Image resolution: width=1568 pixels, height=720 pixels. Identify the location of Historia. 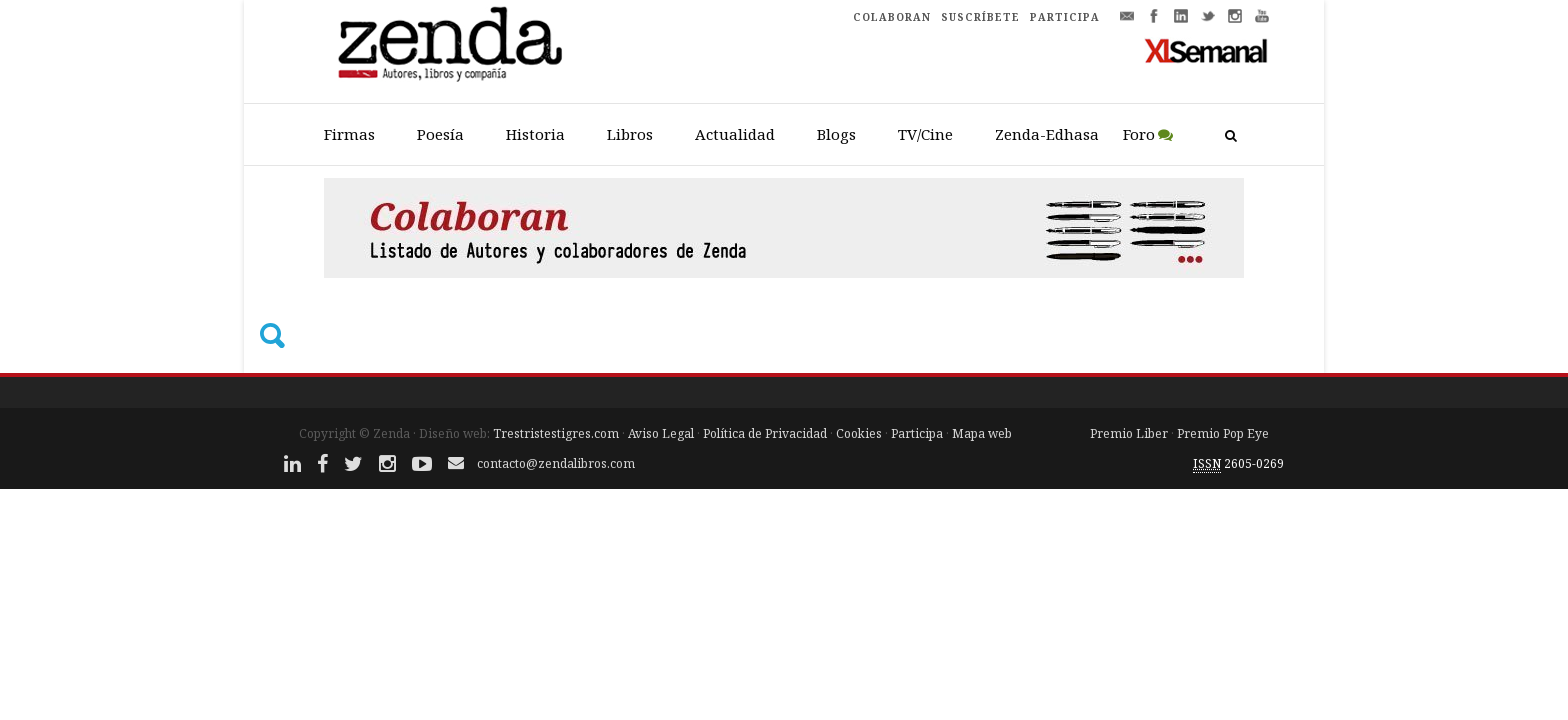
(535, 134).